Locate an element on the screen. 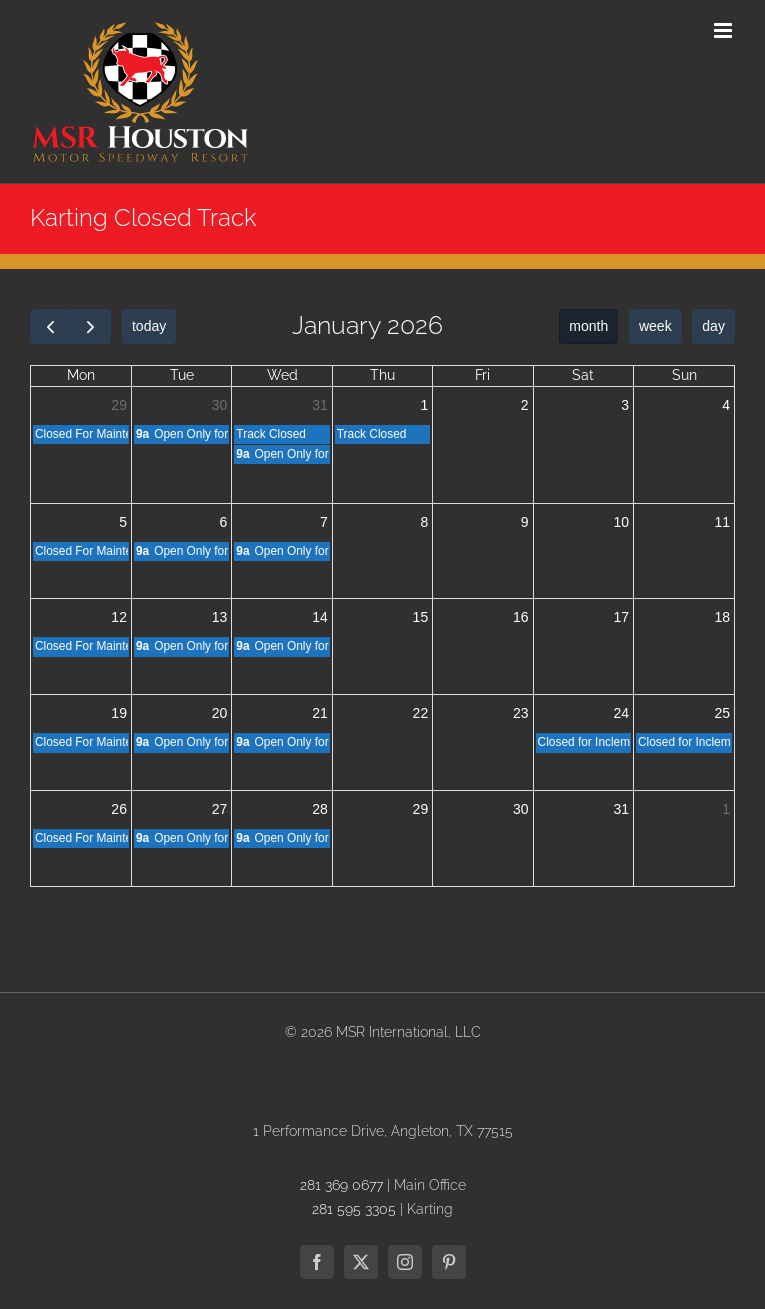 Image resolution: width=765 pixels, height=1309 pixels. [prev] is located at coordinates (50, 326).